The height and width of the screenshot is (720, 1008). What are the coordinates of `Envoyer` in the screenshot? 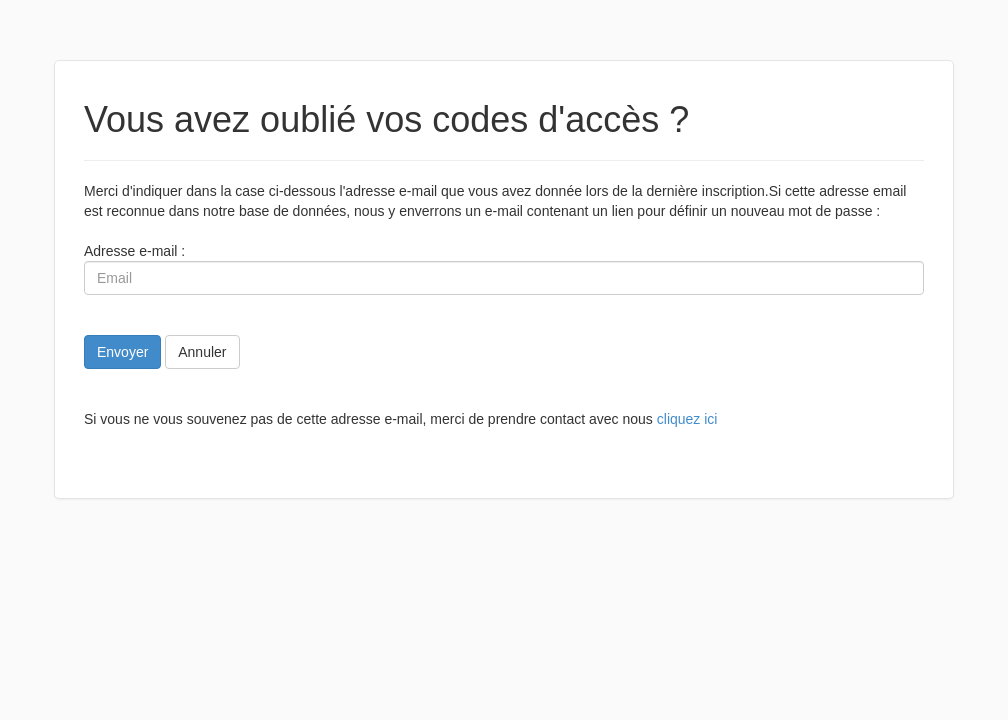 It's located at (122, 352).